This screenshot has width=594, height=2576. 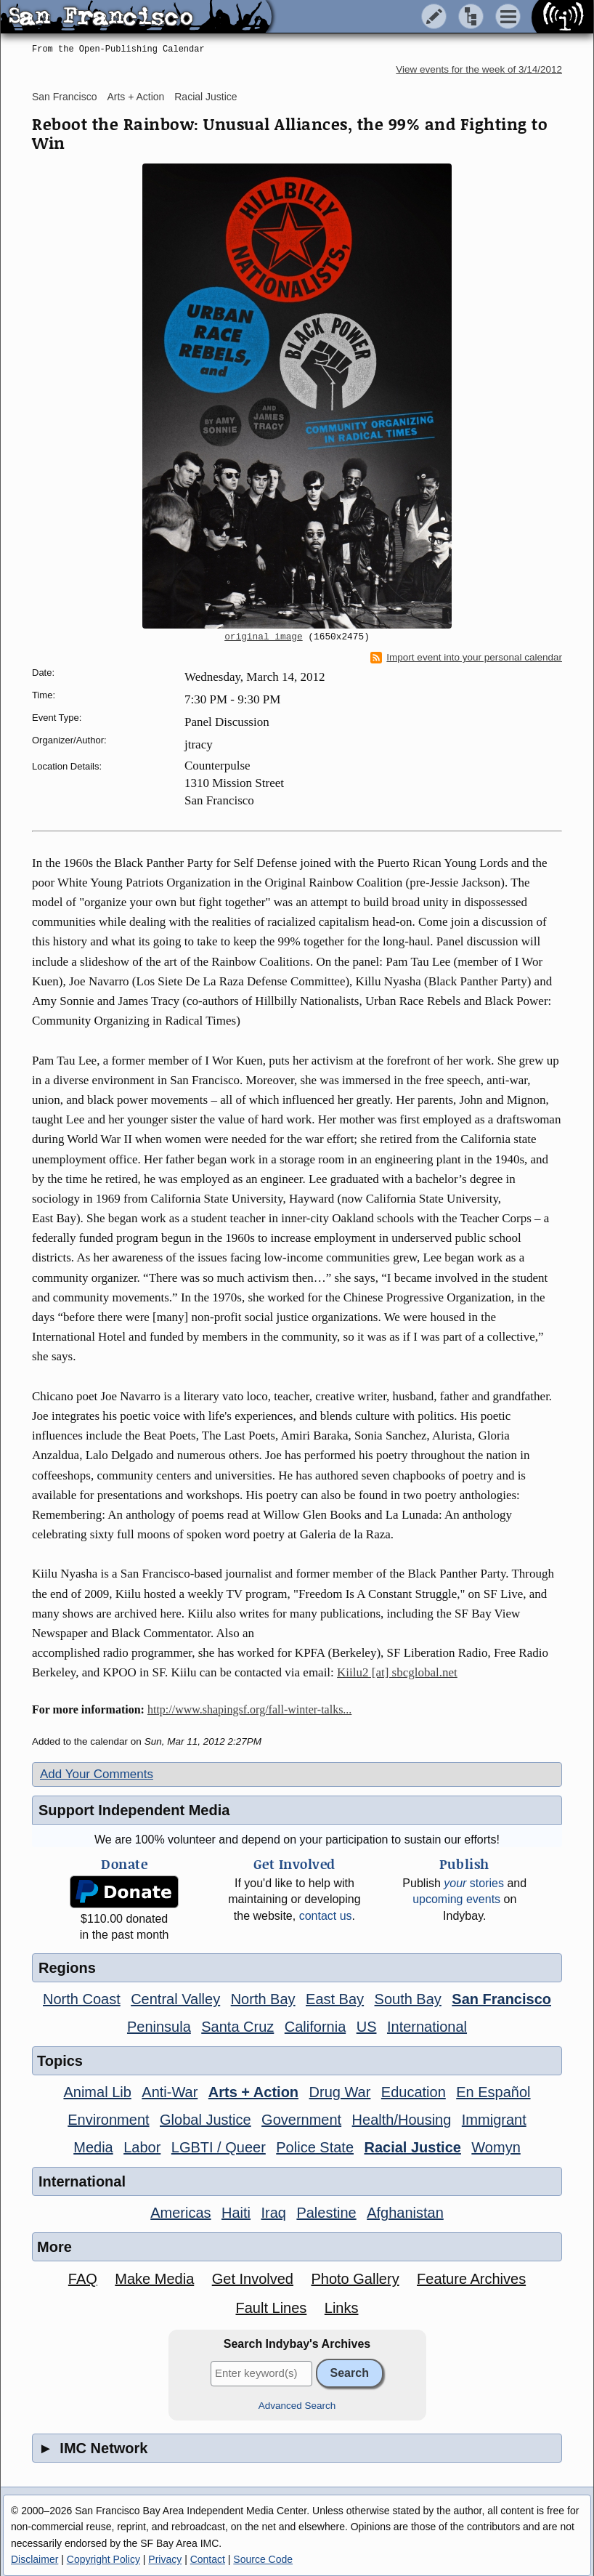 I want to click on Photo Gallery, so click(x=355, y=2279).